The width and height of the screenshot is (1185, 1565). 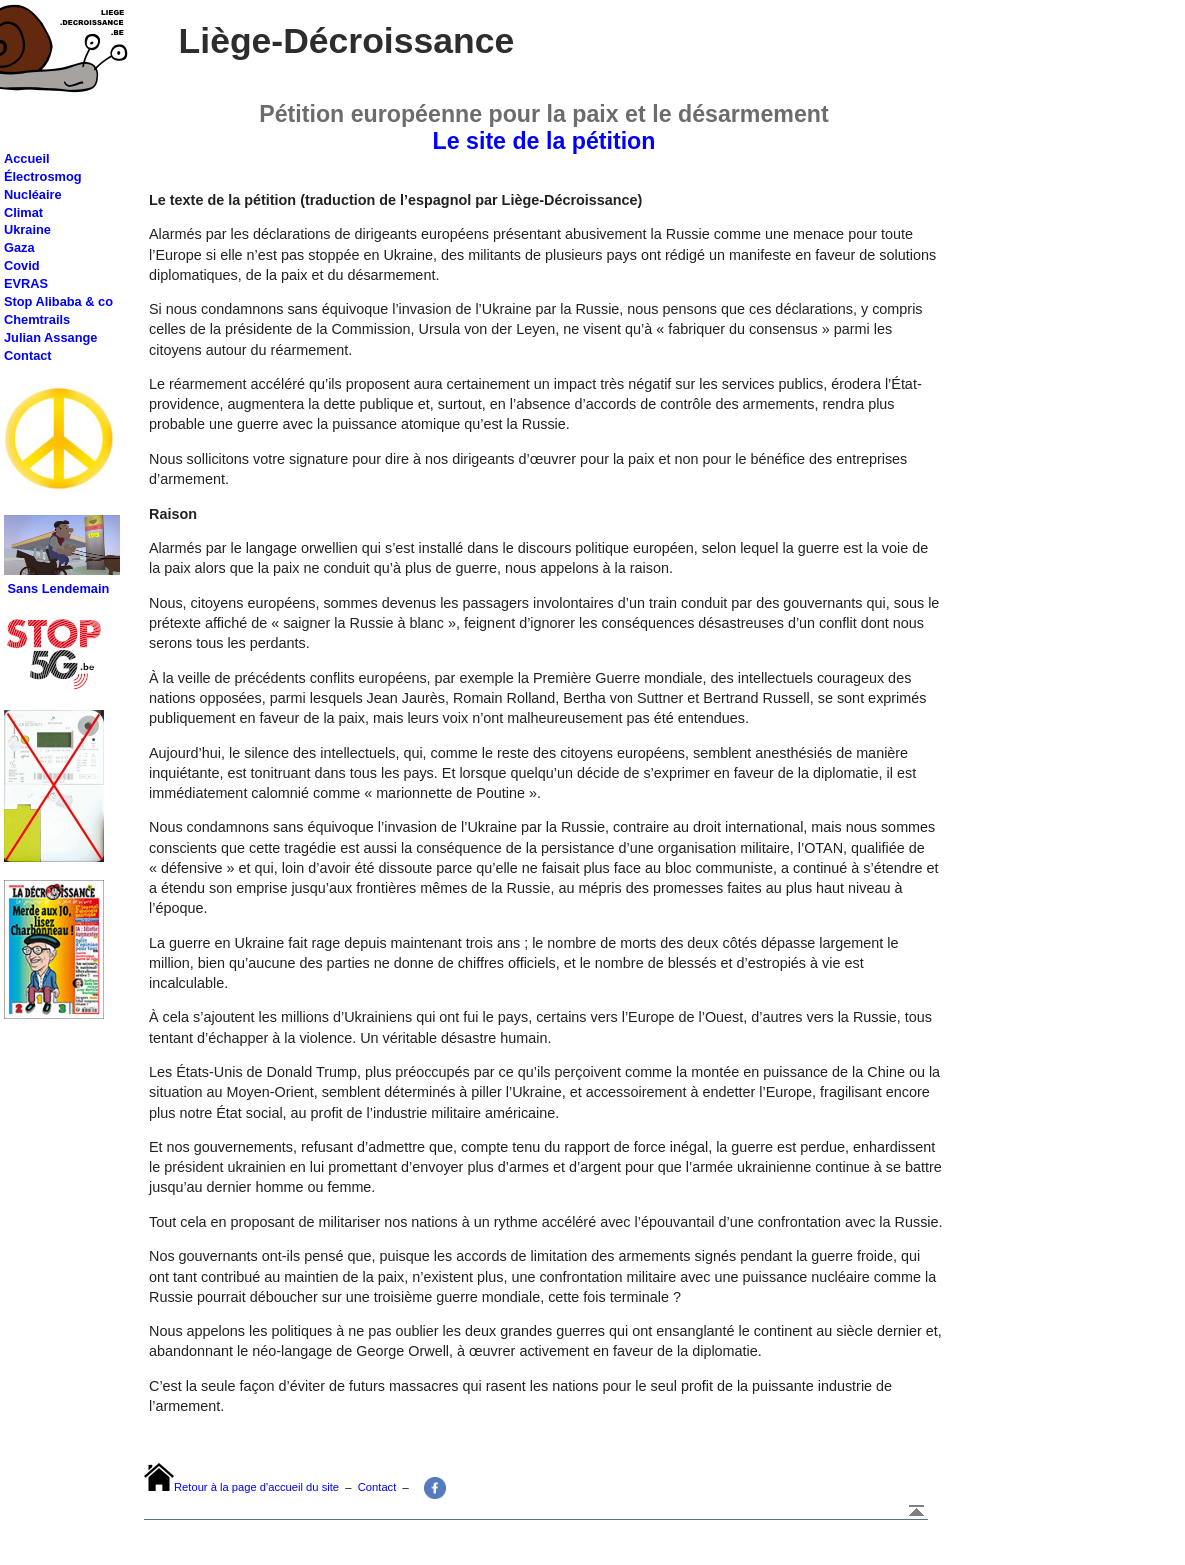 I want to click on Stop Alibaba & co, so click(x=58, y=301).